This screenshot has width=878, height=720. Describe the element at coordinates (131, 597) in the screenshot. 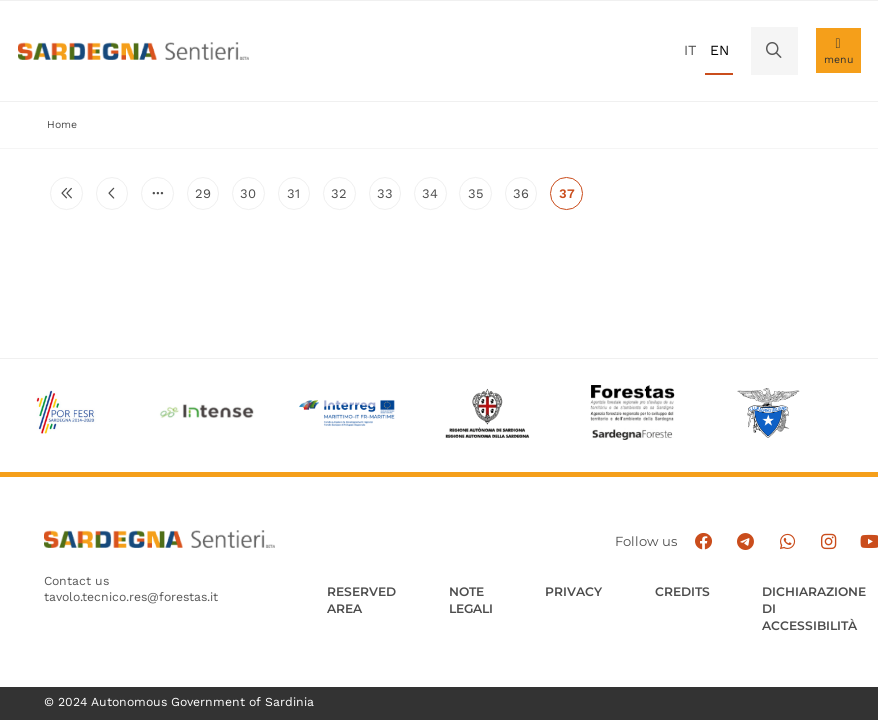

I see `tavolo.tecnico.res@forestas.it` at that location.